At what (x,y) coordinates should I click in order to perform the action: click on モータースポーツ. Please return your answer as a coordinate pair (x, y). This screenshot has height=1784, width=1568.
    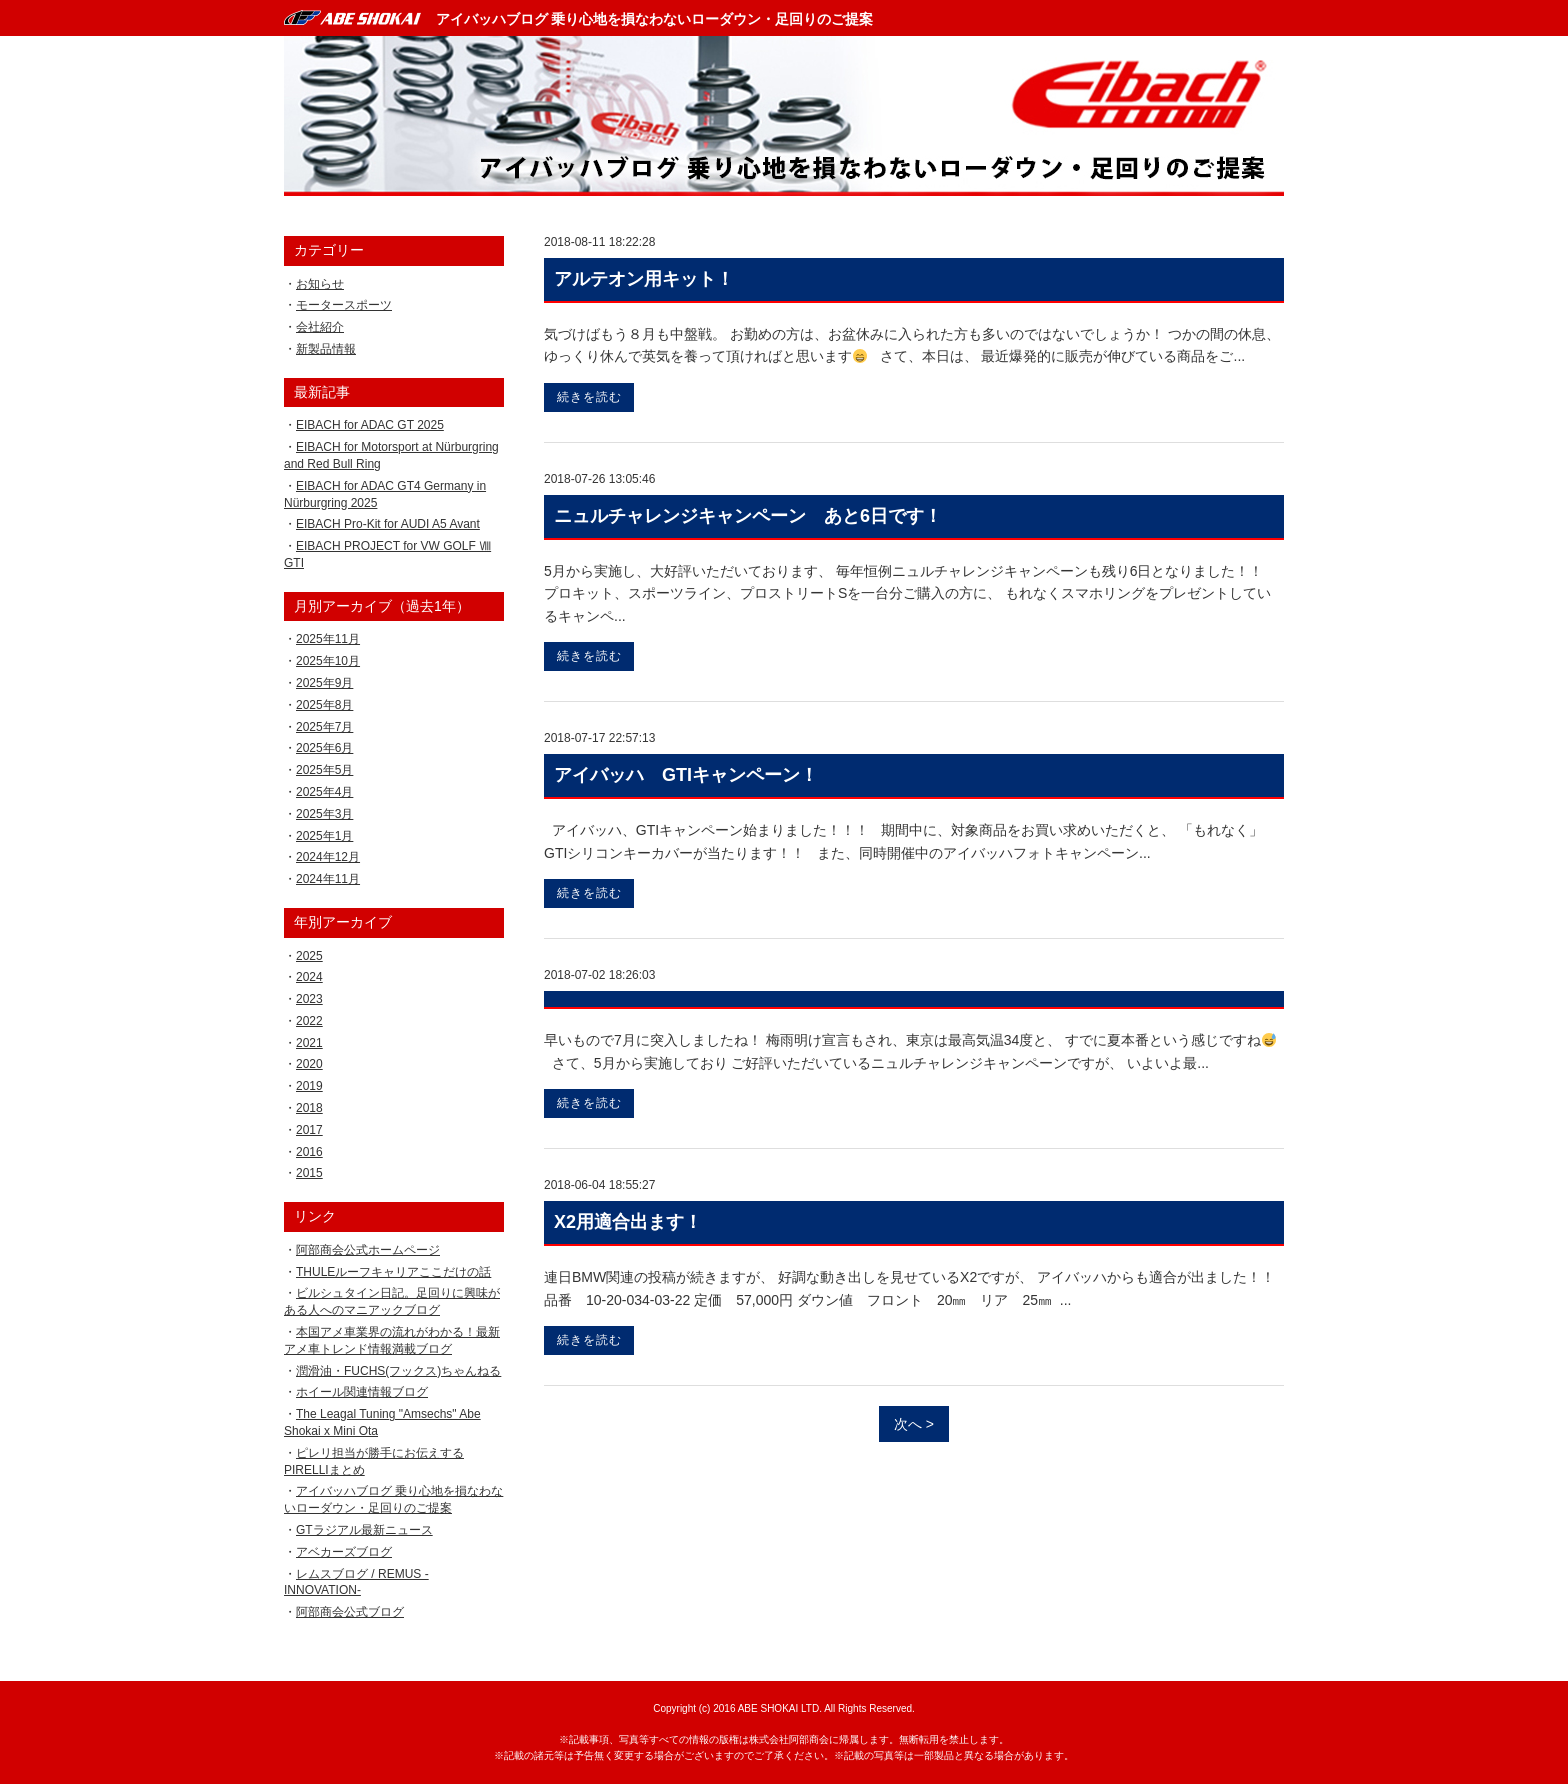
    Looking at the image, I should click on (344, 305).